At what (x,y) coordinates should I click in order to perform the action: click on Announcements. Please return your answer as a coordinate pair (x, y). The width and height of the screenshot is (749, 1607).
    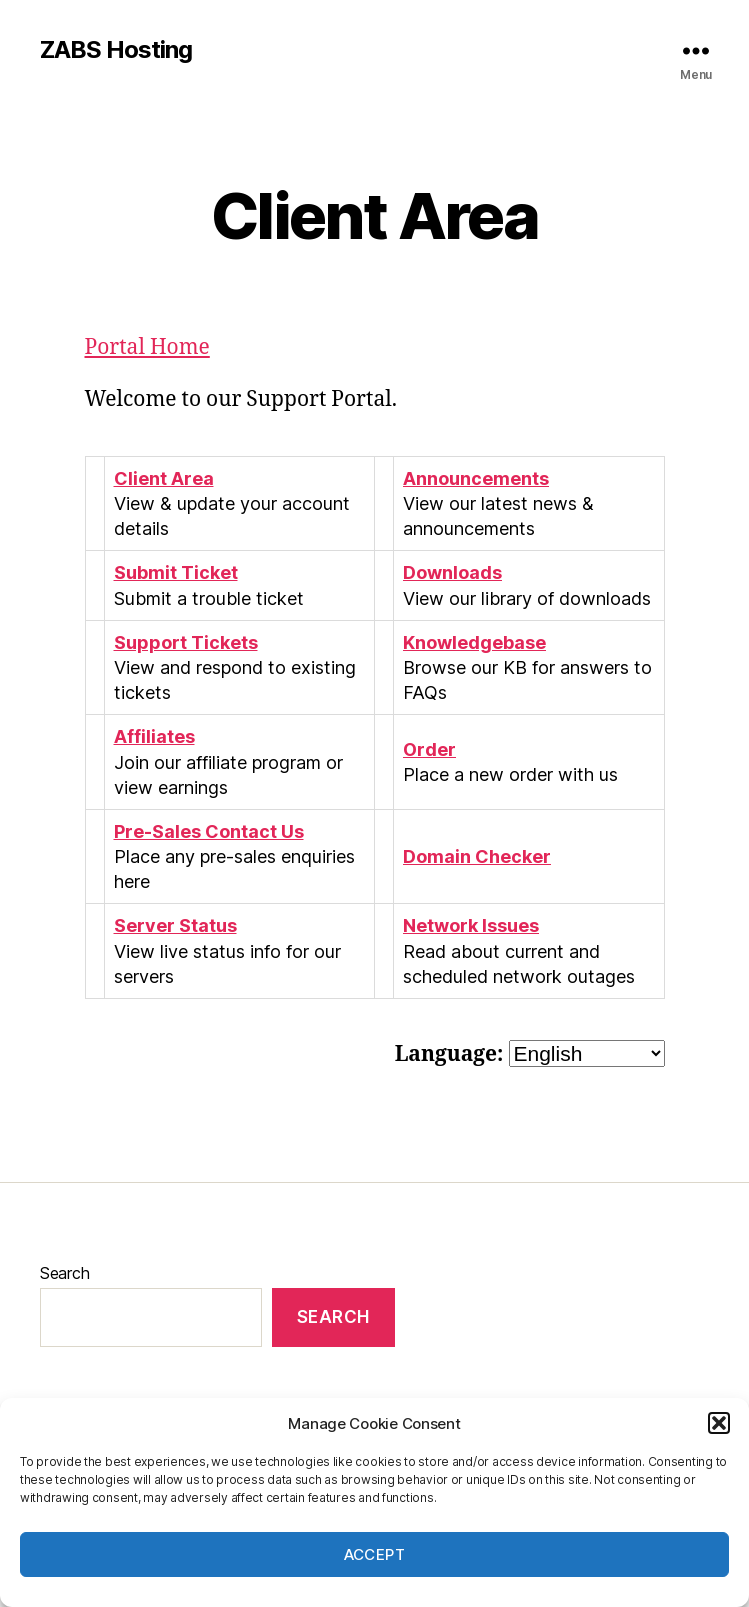
    Looking at the image, I should click on (476, 478).